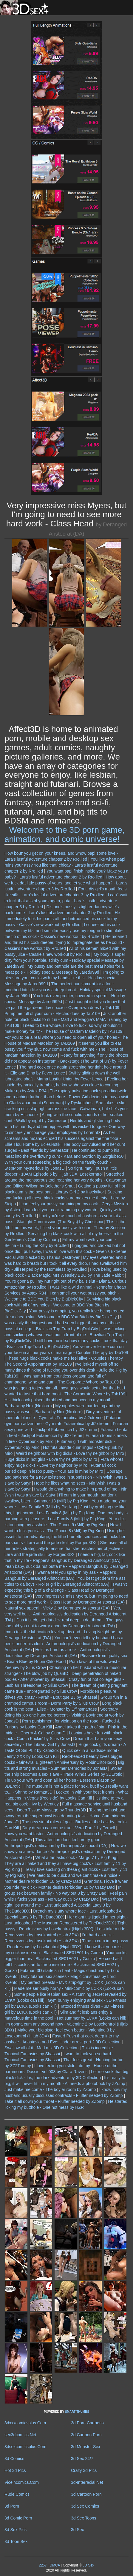 Image resolution: width=133 pixels, height=2576 pixels. What do you see at coordinates (41, 2047) in the screenshot?
I see `Swallow all of it - Mad mix 3D Collection` at bounding box center [41, 2047].